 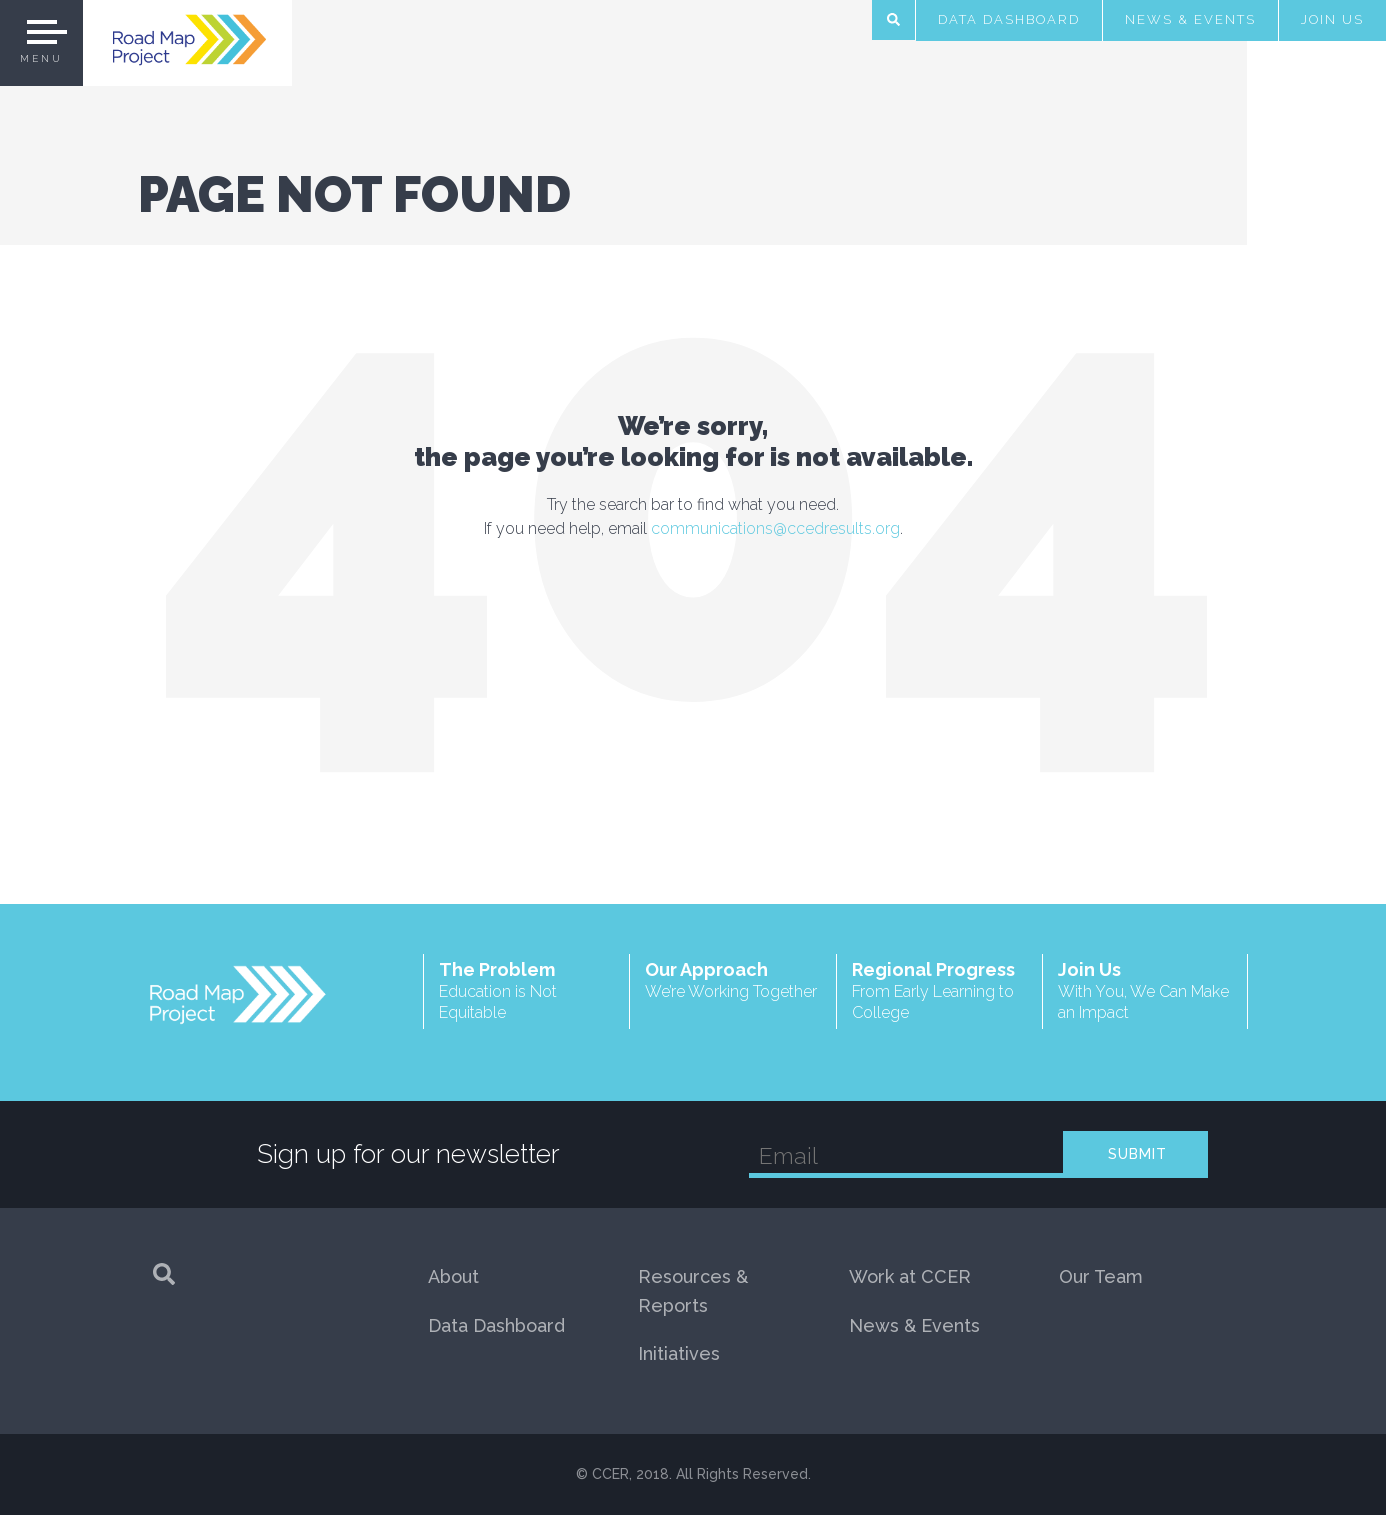 What do you see at coordinates (939, 991) in the screenshot?
I see `Regional Progress` at bounding box center [939, 991].